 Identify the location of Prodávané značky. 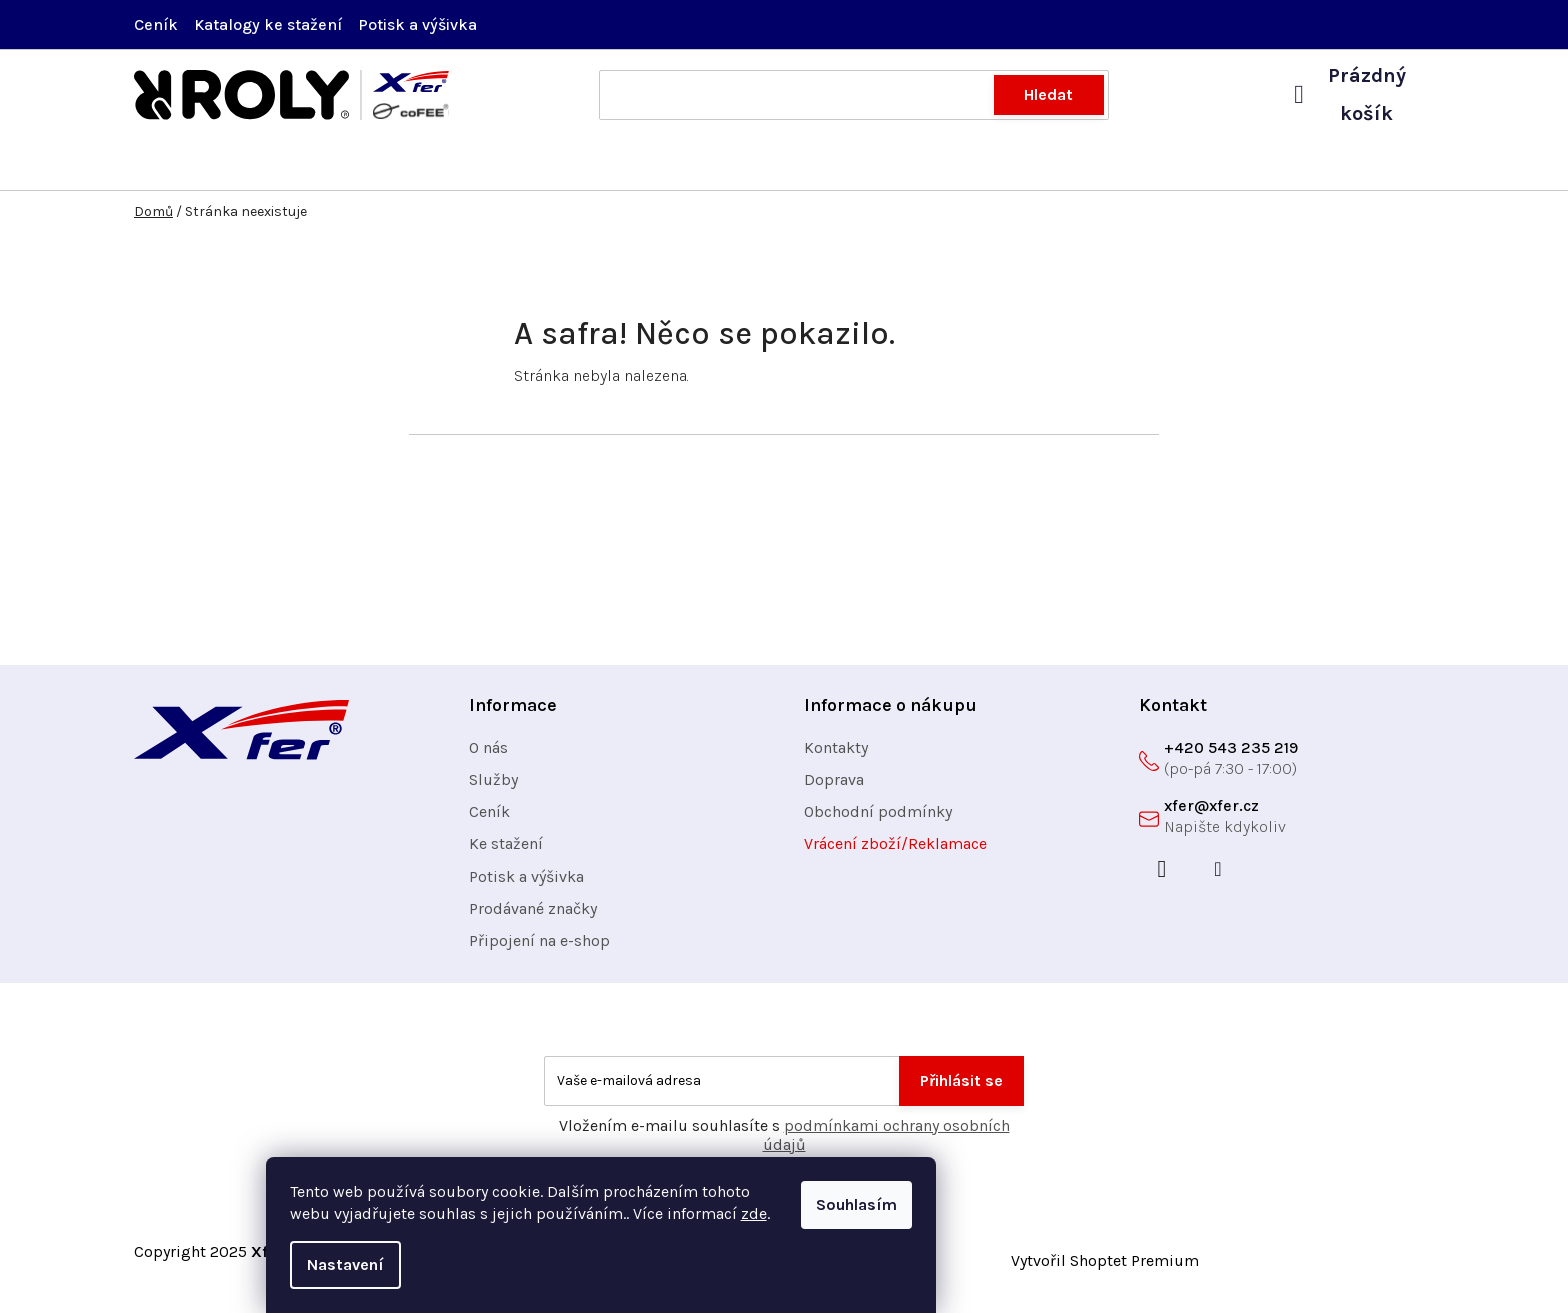
(533, 918).